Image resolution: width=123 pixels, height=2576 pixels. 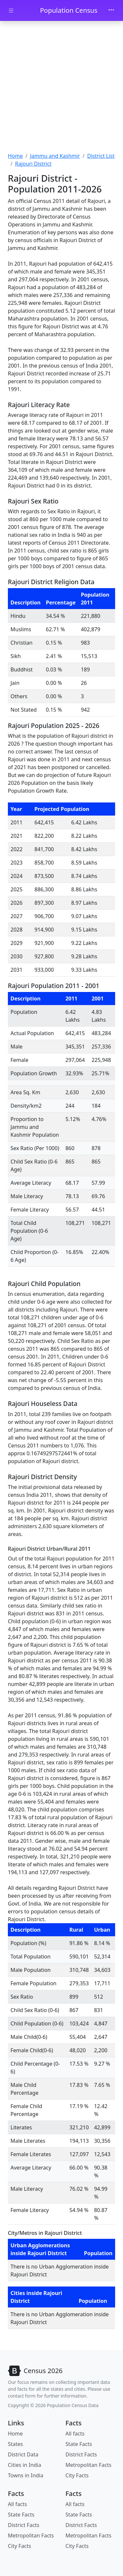 What do you see at coordinates (15, 2444) in the screenshot?
I see `States` at bounding box center [15, 2444].